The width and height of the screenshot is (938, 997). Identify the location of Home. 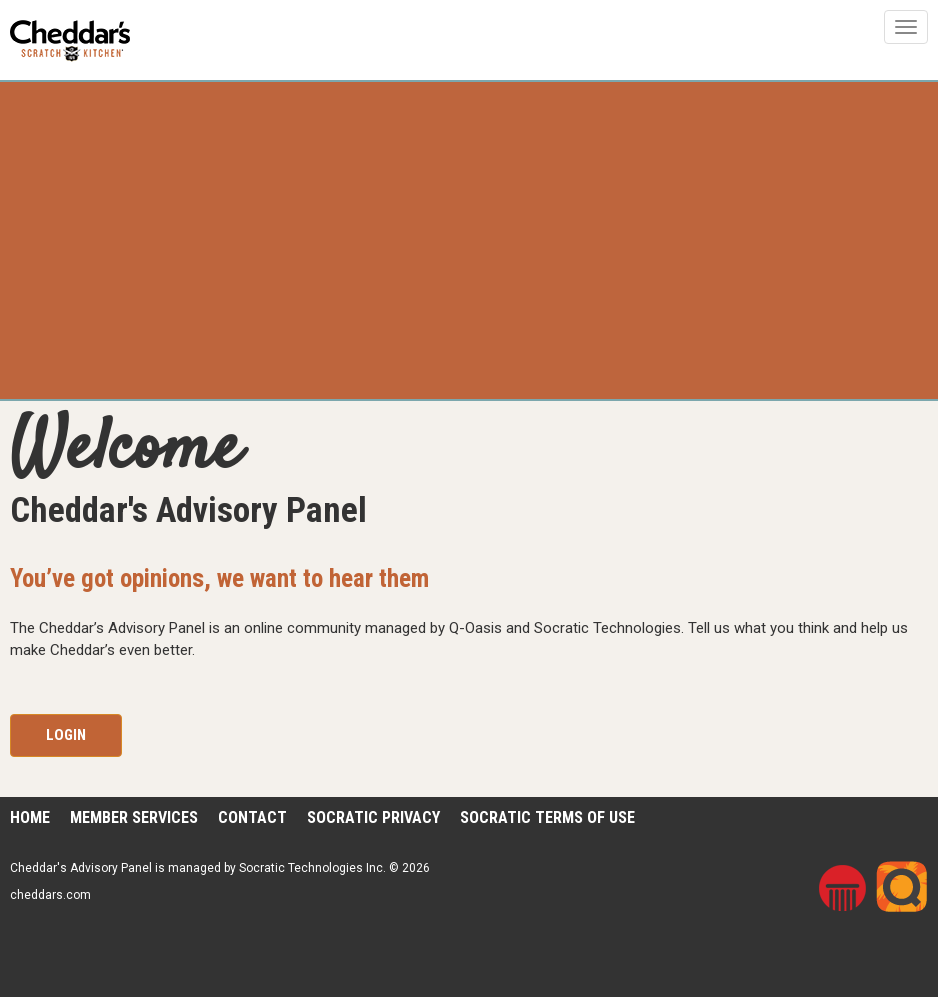
(30, 817).